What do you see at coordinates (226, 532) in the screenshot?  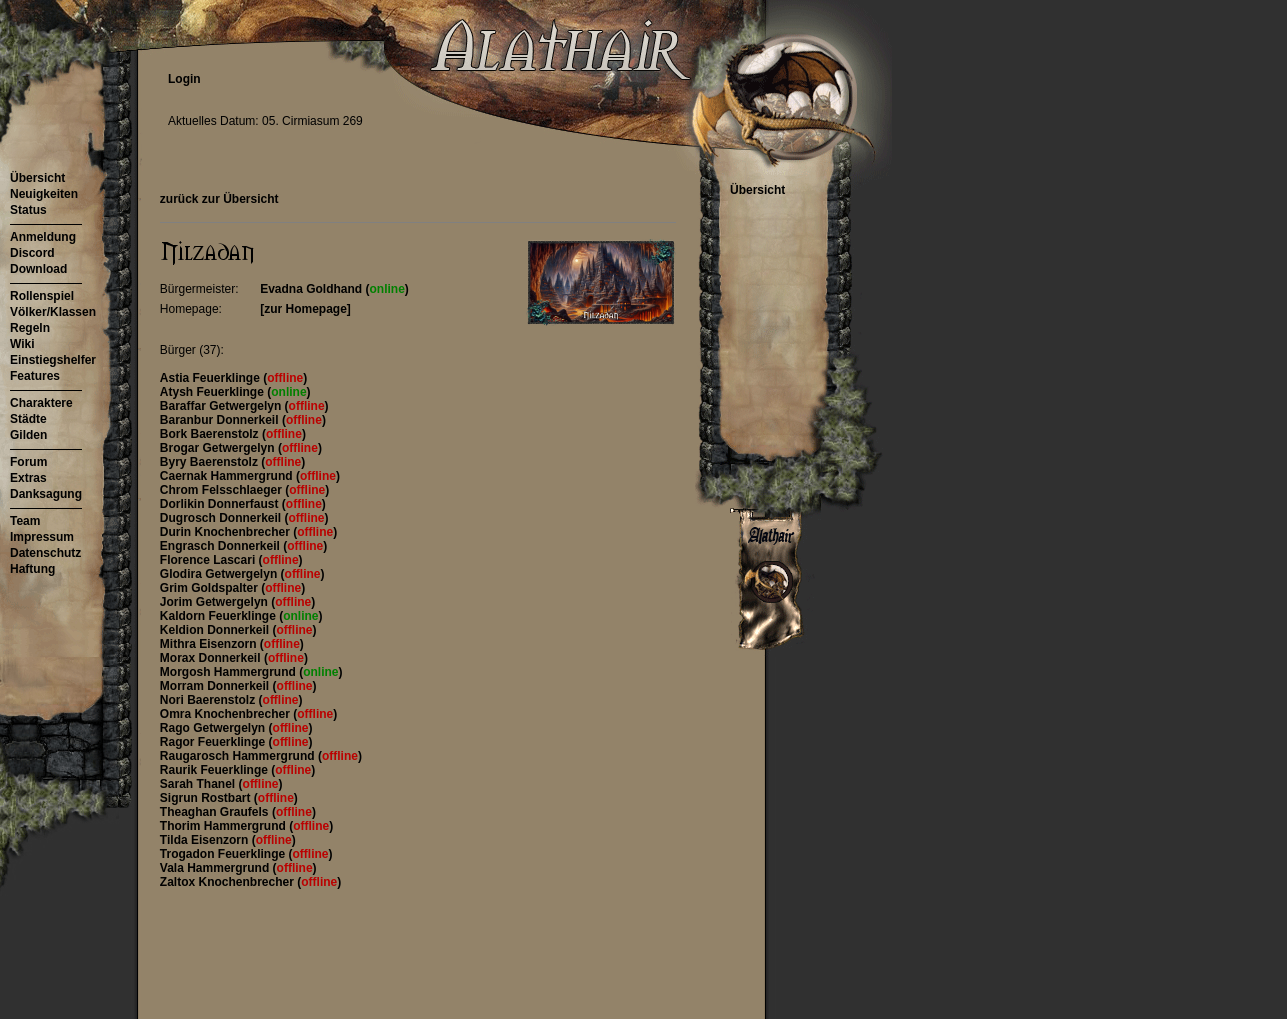 I see `Durin Knochenbrecher` at bounding box center [226, 532].